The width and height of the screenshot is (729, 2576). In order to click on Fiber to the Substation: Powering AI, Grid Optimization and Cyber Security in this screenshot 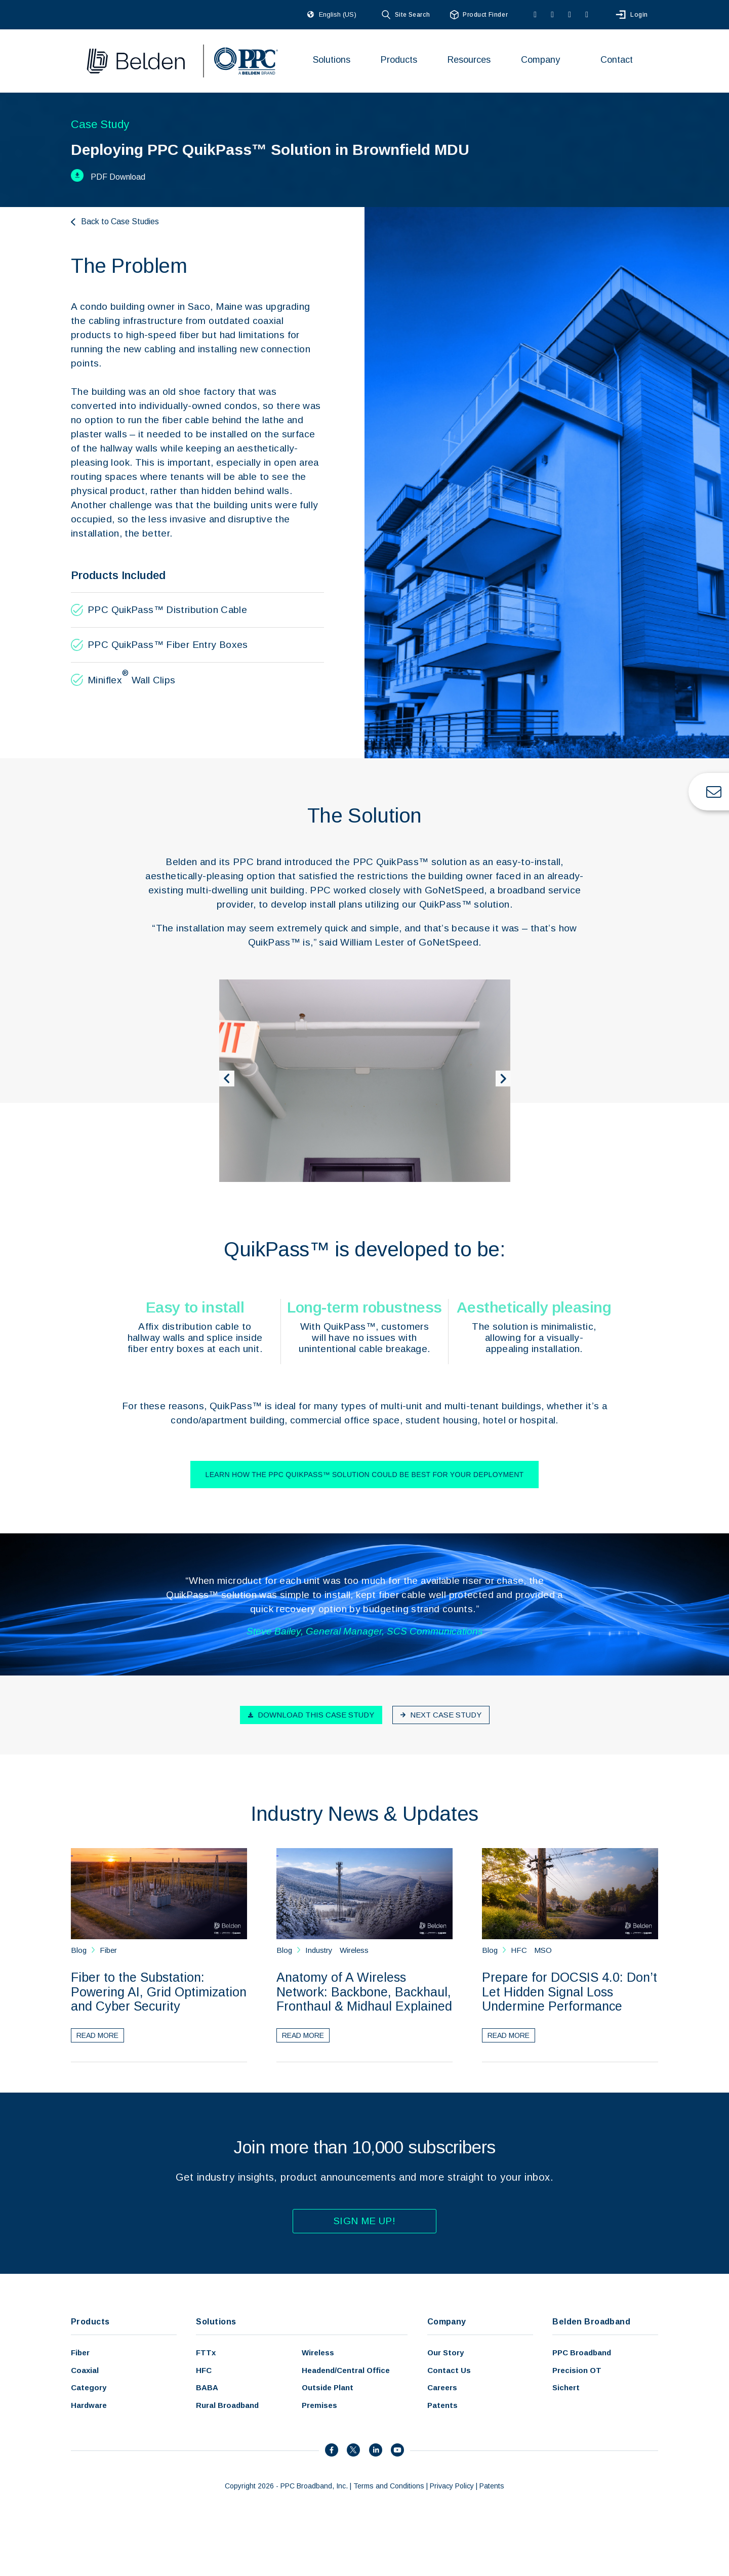, I will do `click(159, 1992)`.